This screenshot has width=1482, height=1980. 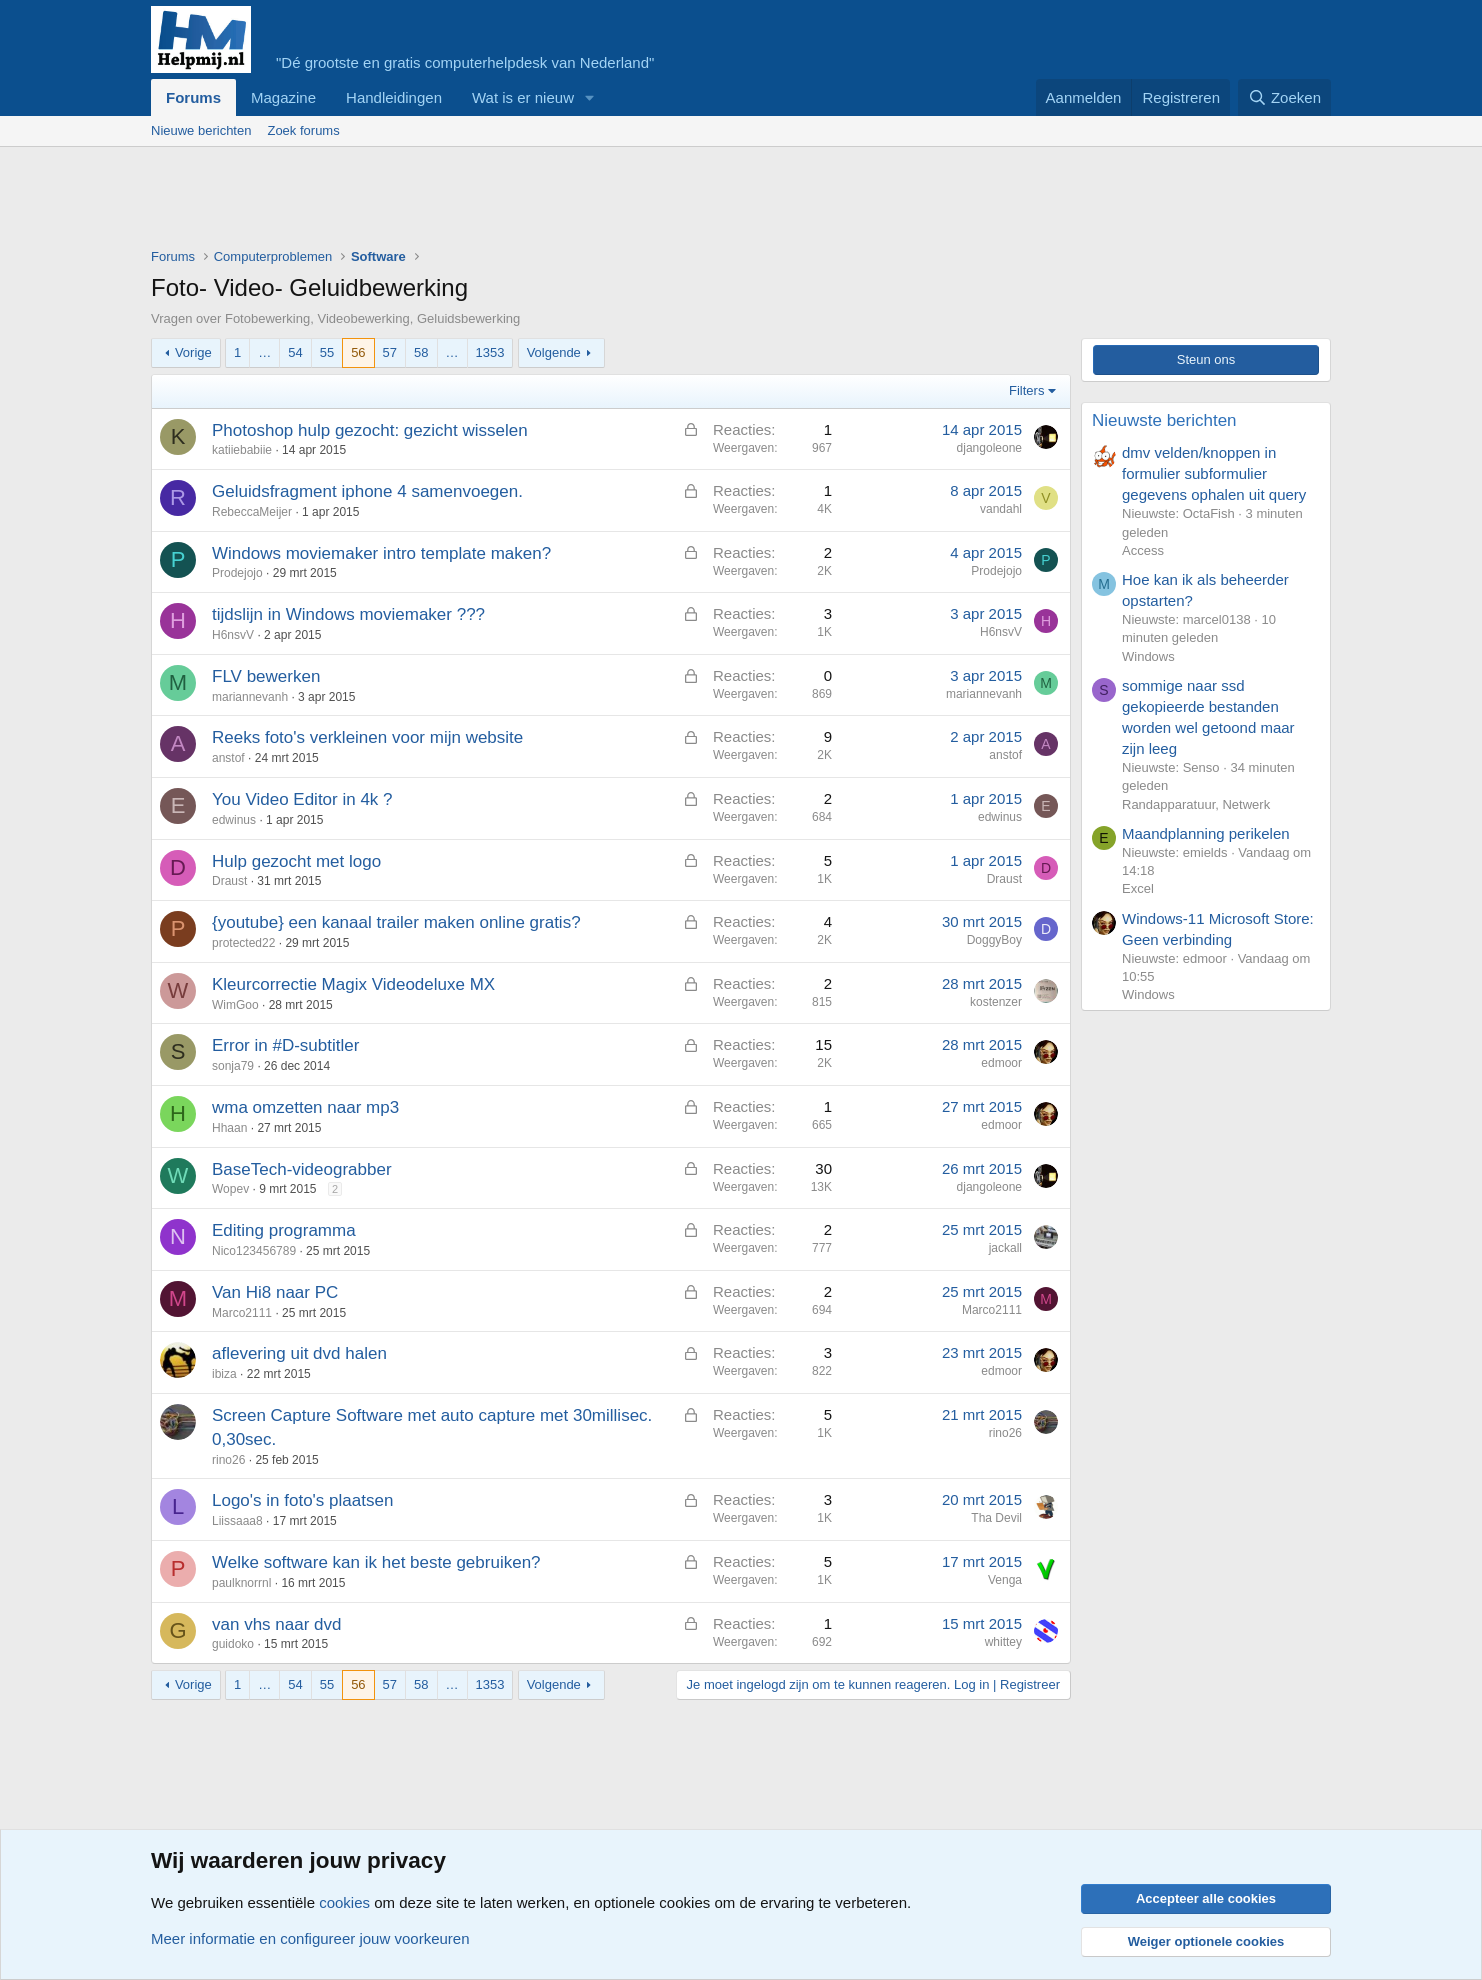 I want to click on Nieuwste berichten, so click(x=1164, y=420).